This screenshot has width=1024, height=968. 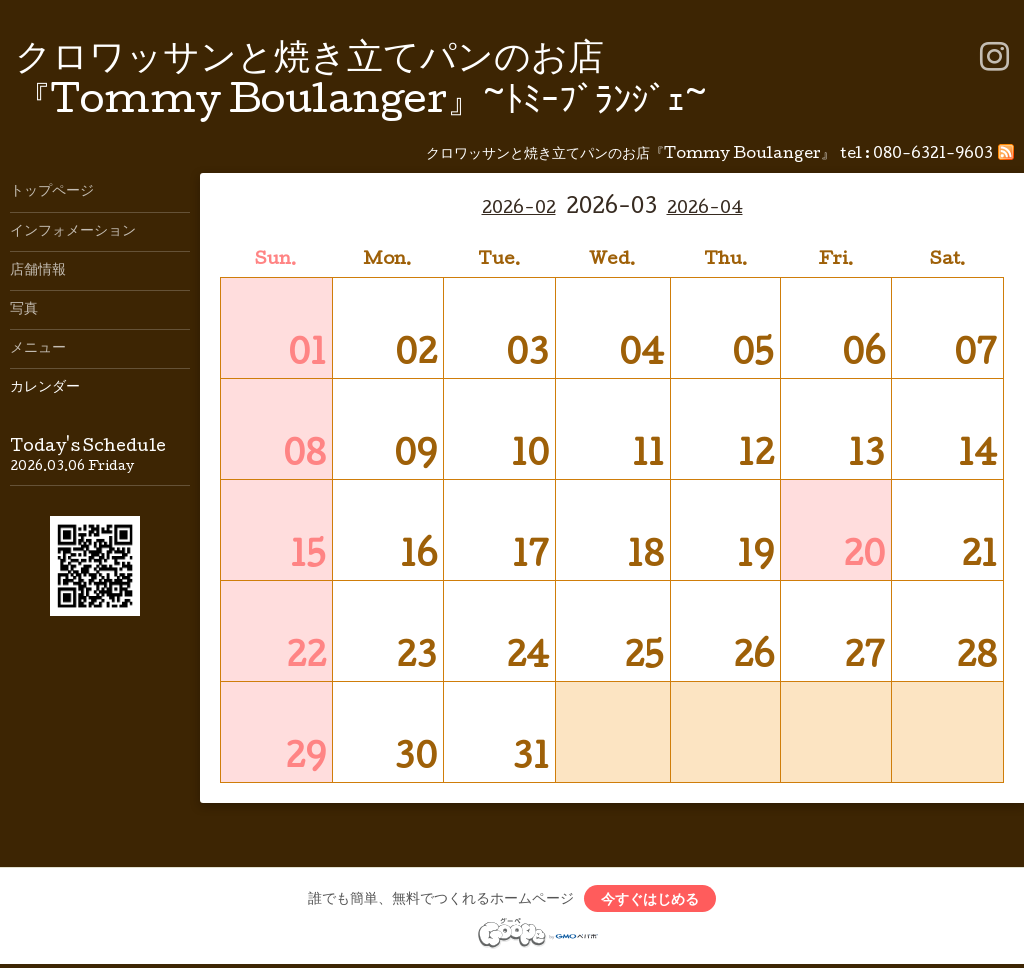 I want to click on 2026-02, so click(x=519, y=209).